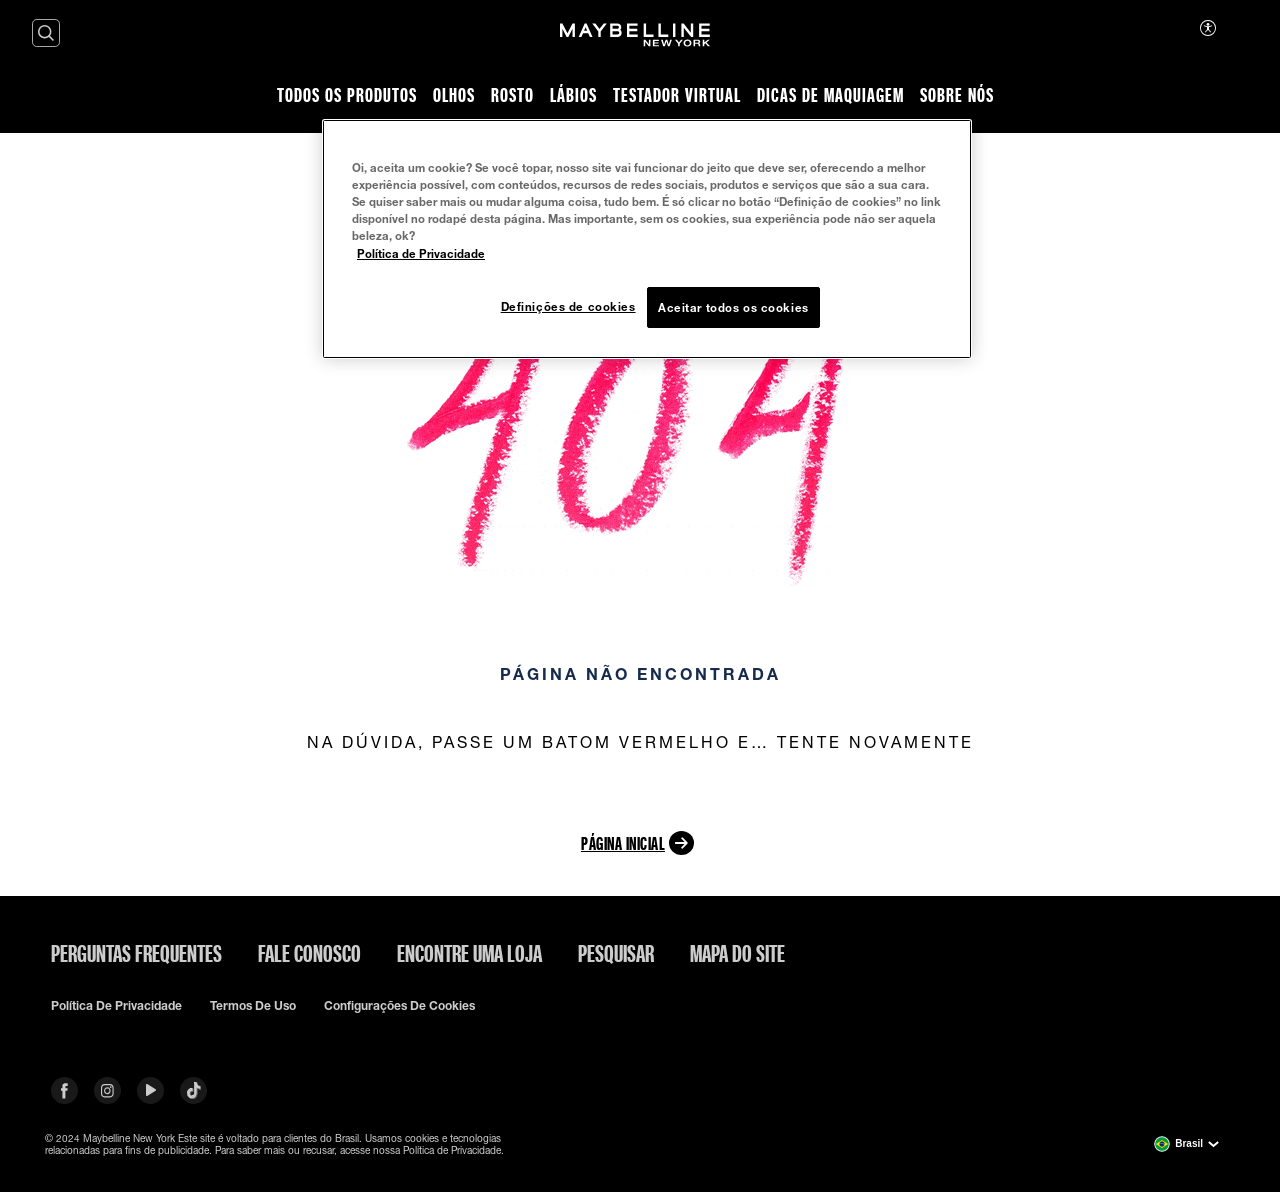 The image size is (1280, 1192). I want to click on Perguntas frequentes, so click(136, 953).